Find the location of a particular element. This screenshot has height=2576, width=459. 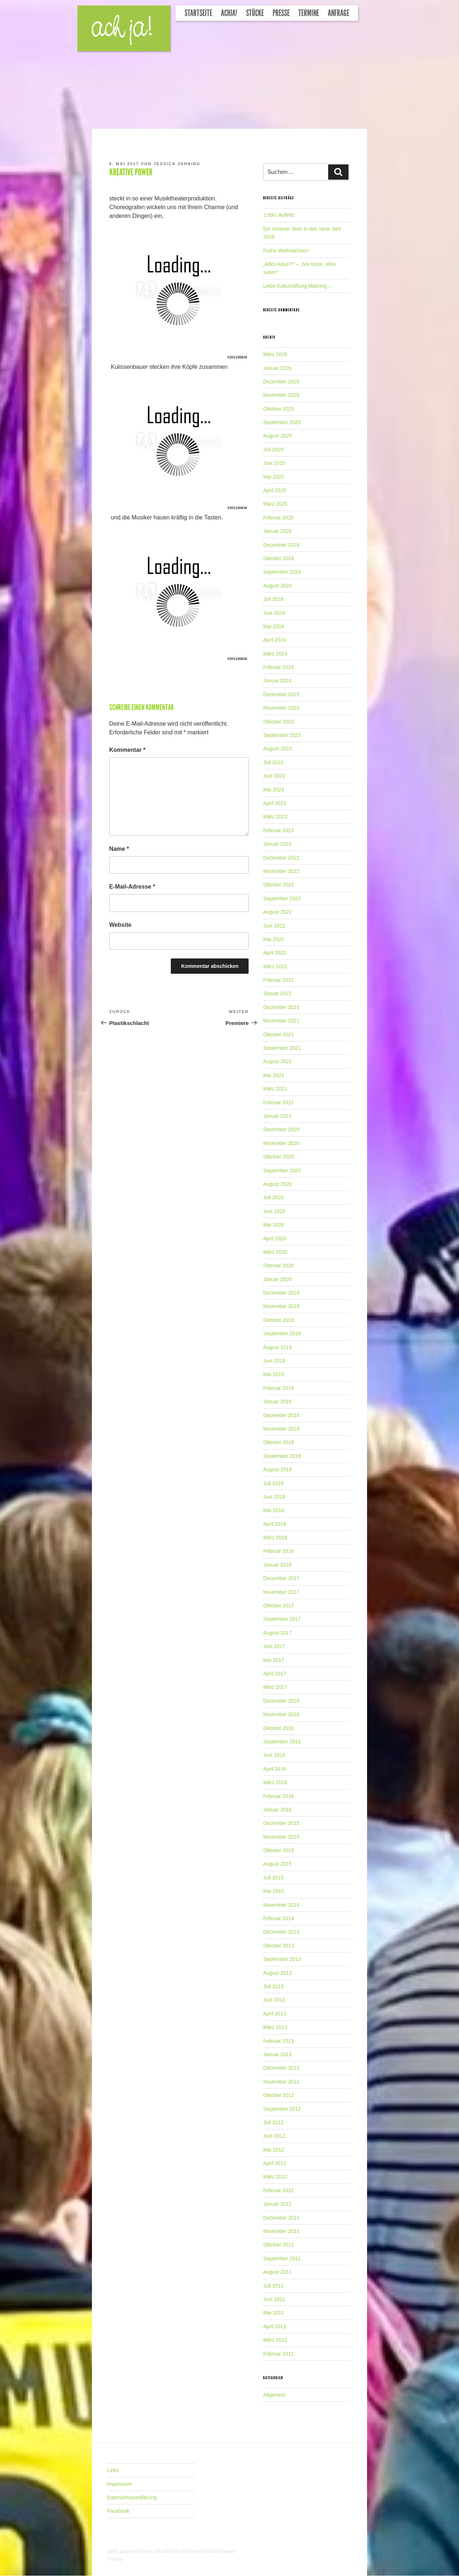

Dezember 2011 is located at coordinates (281, 2218).